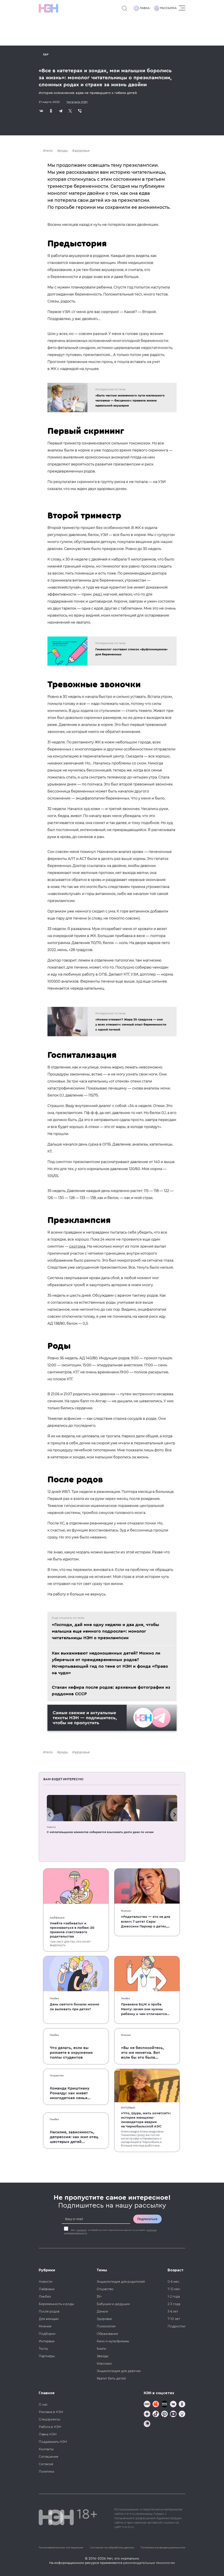 The height and width of the screenshot is (2576, 224). What do you see at coordinates (48, 2457) in the screenshot?
I see `Соглашение` at bounding box center [48, 2457].